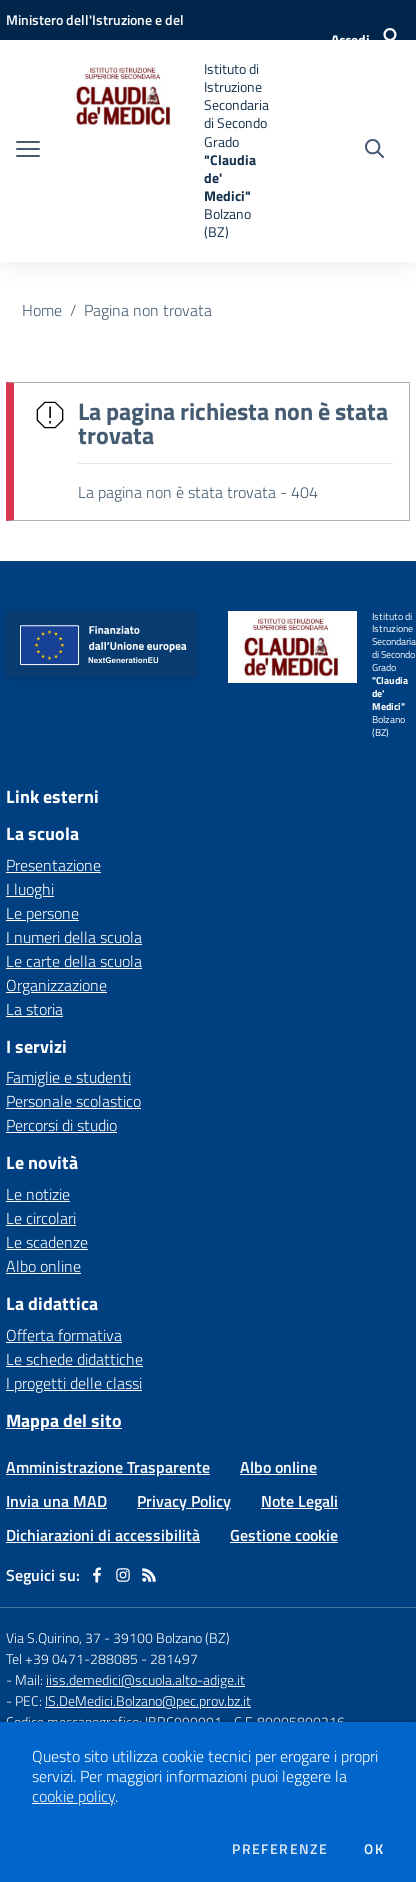 The height and width of the screenshot is (1882, 416). I want to click on [facebook], so click(97, 1575).